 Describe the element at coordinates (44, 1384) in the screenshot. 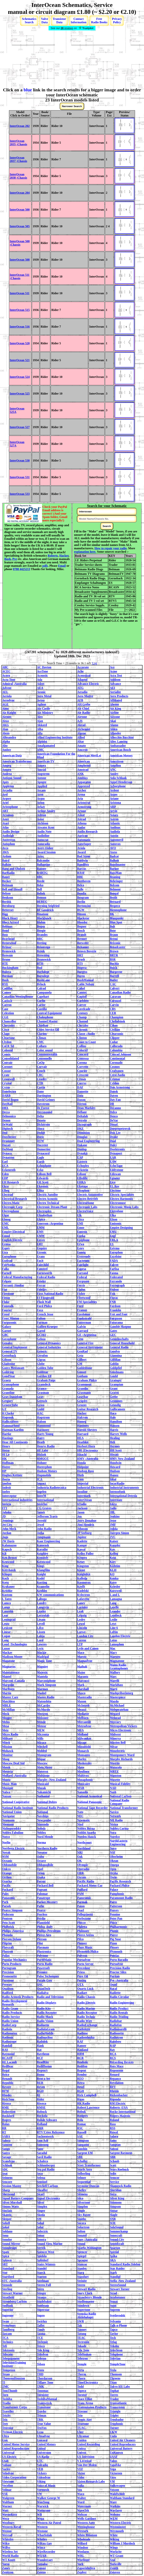

I see `Gramdeck` at that location.